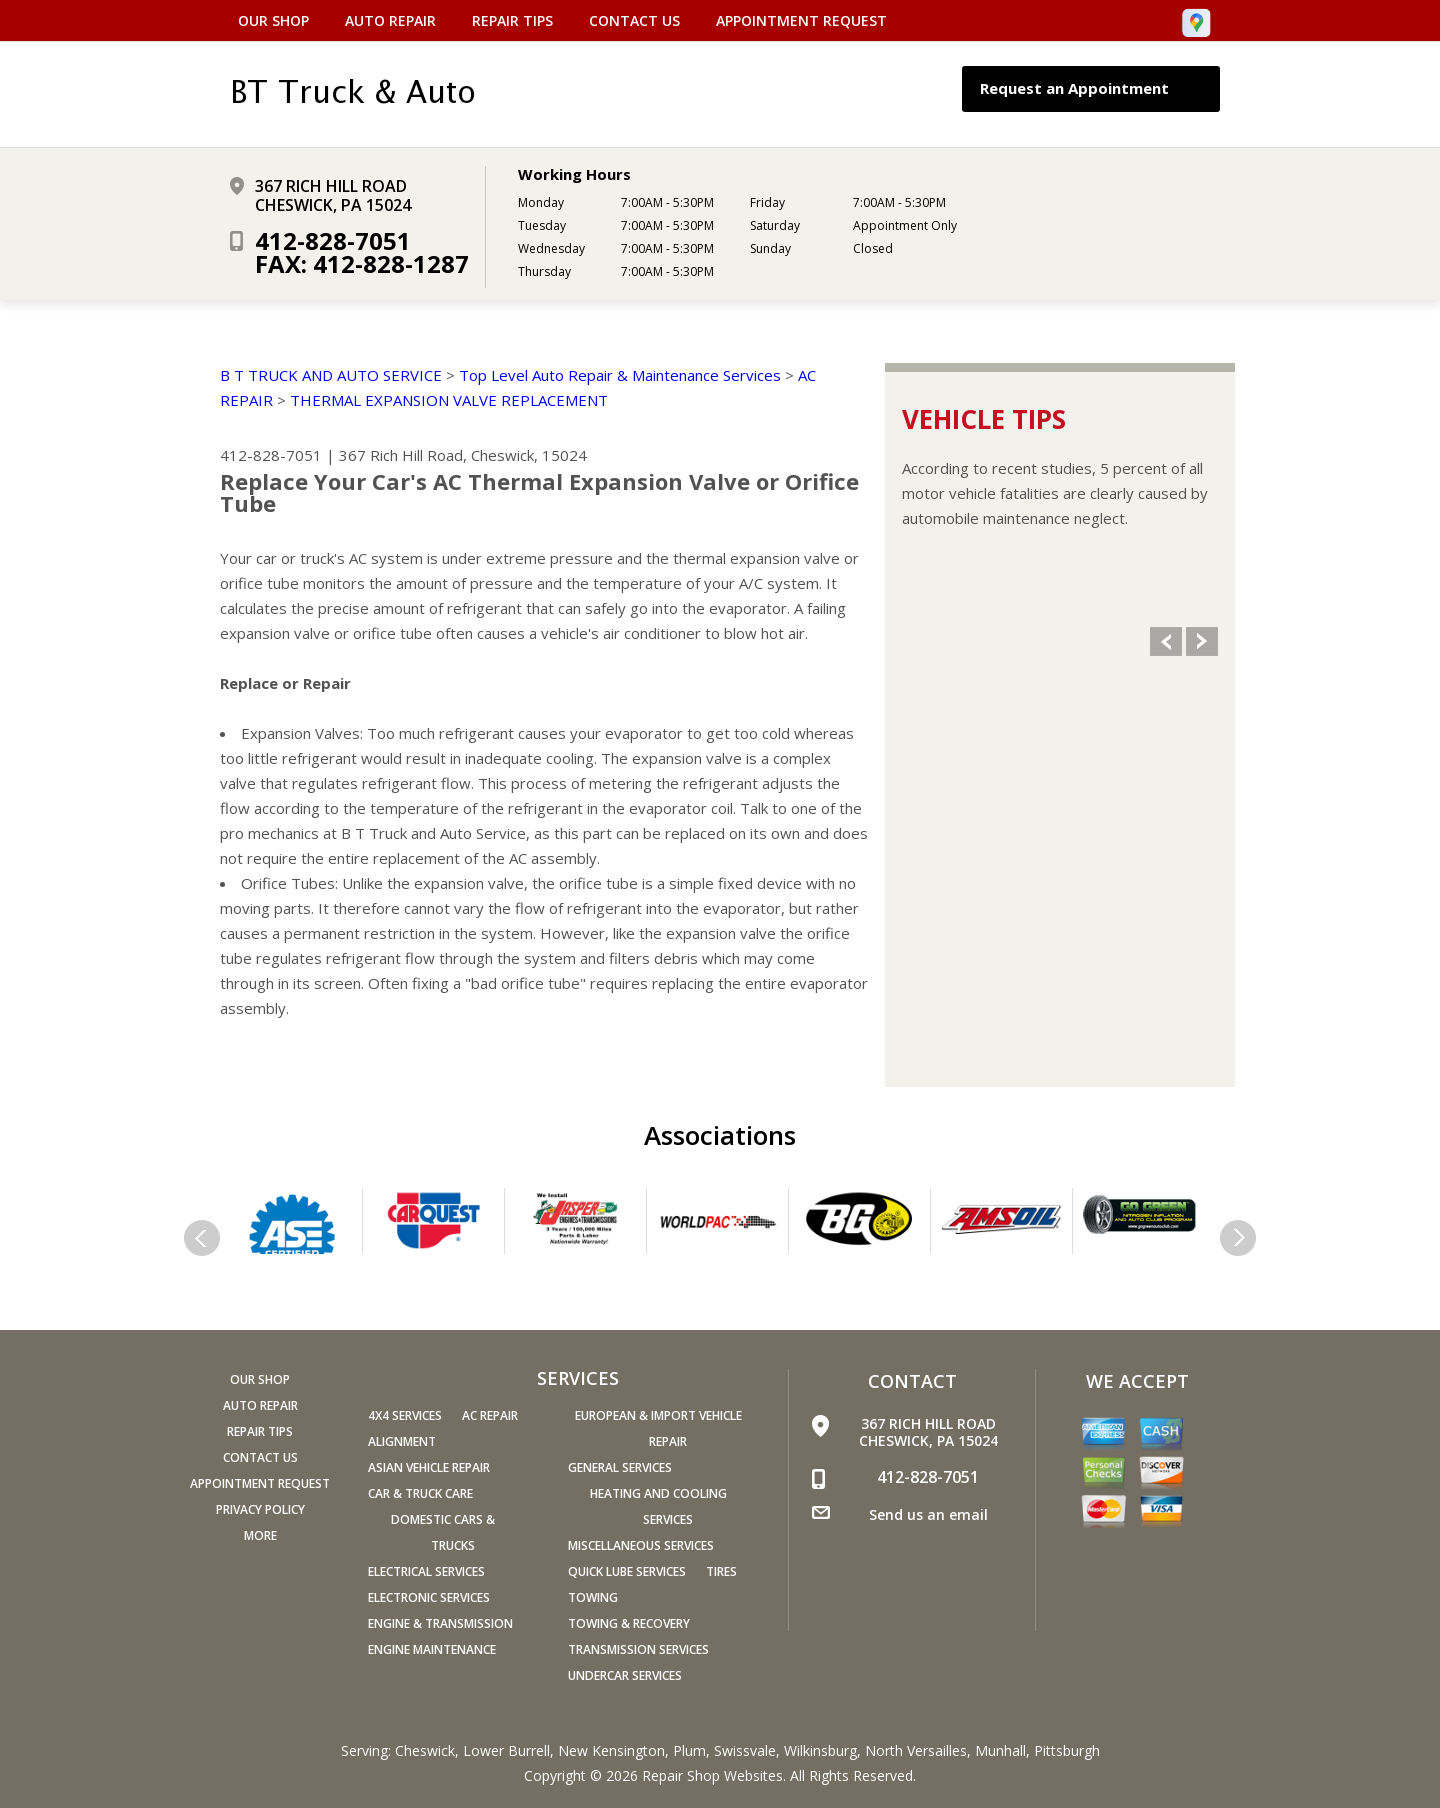 The width and height of the screenshot is (1440, 1808). Describe the element at coordinates (620, 1467) in the screenshot. I see `General Services` at that location.